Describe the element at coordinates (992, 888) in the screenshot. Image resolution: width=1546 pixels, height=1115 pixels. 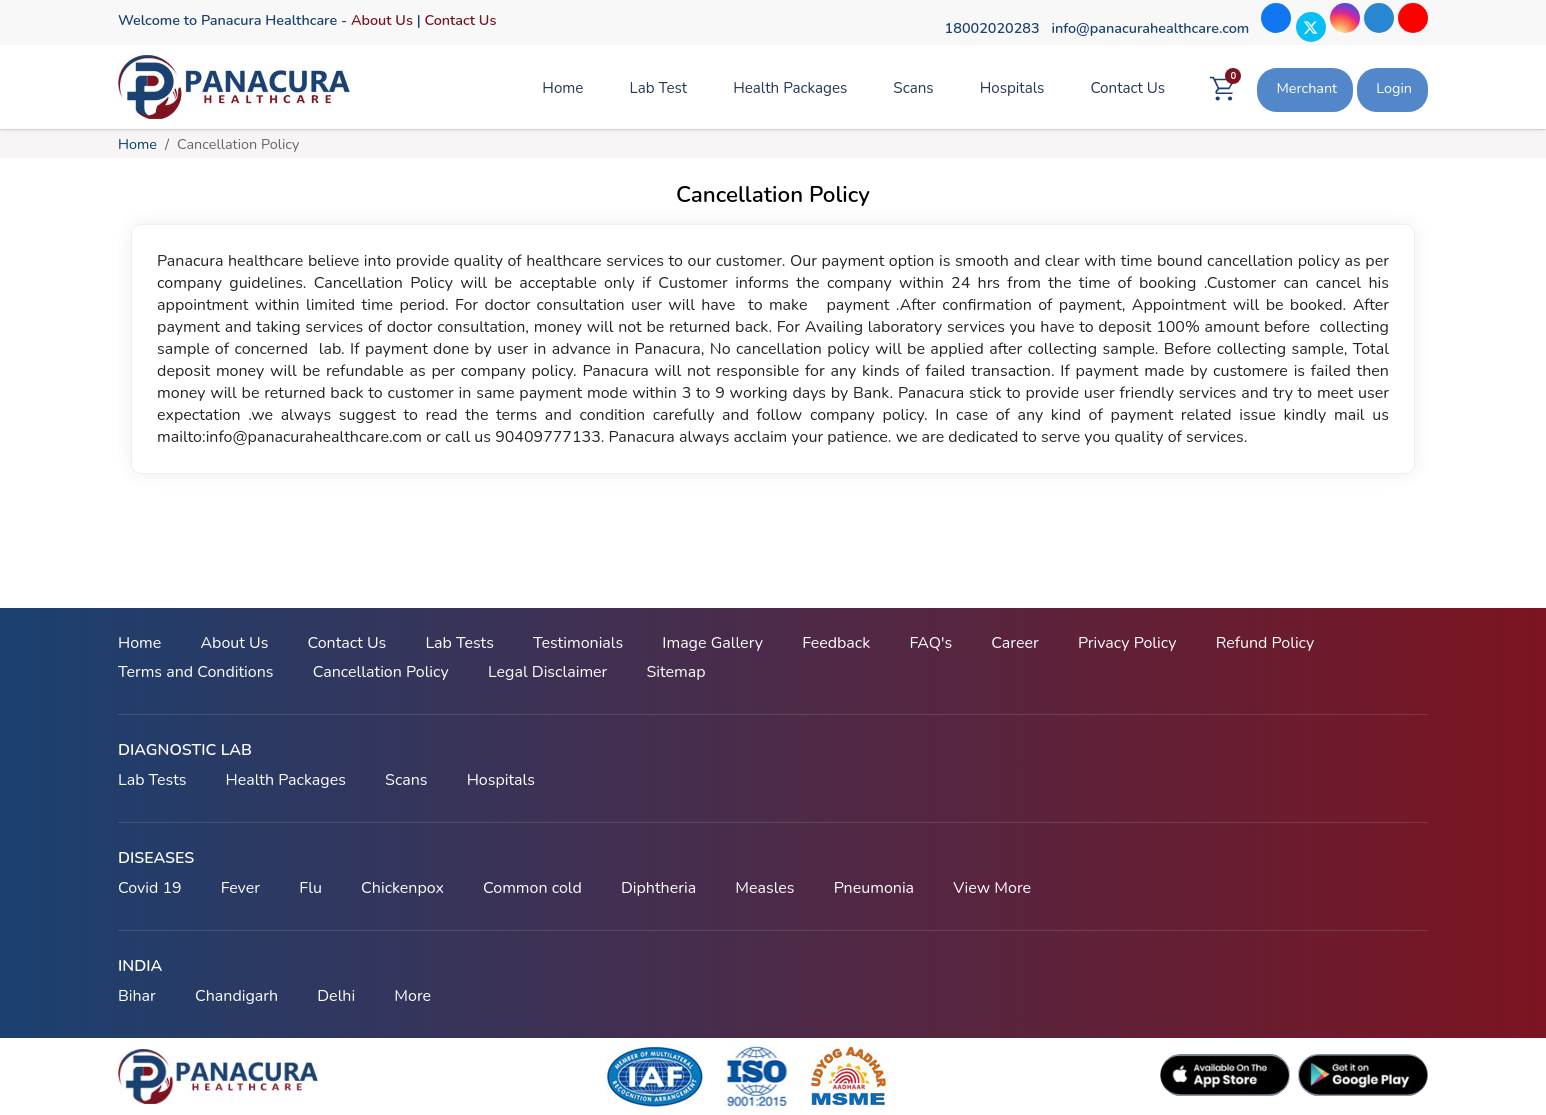
I see `View More` at that location.